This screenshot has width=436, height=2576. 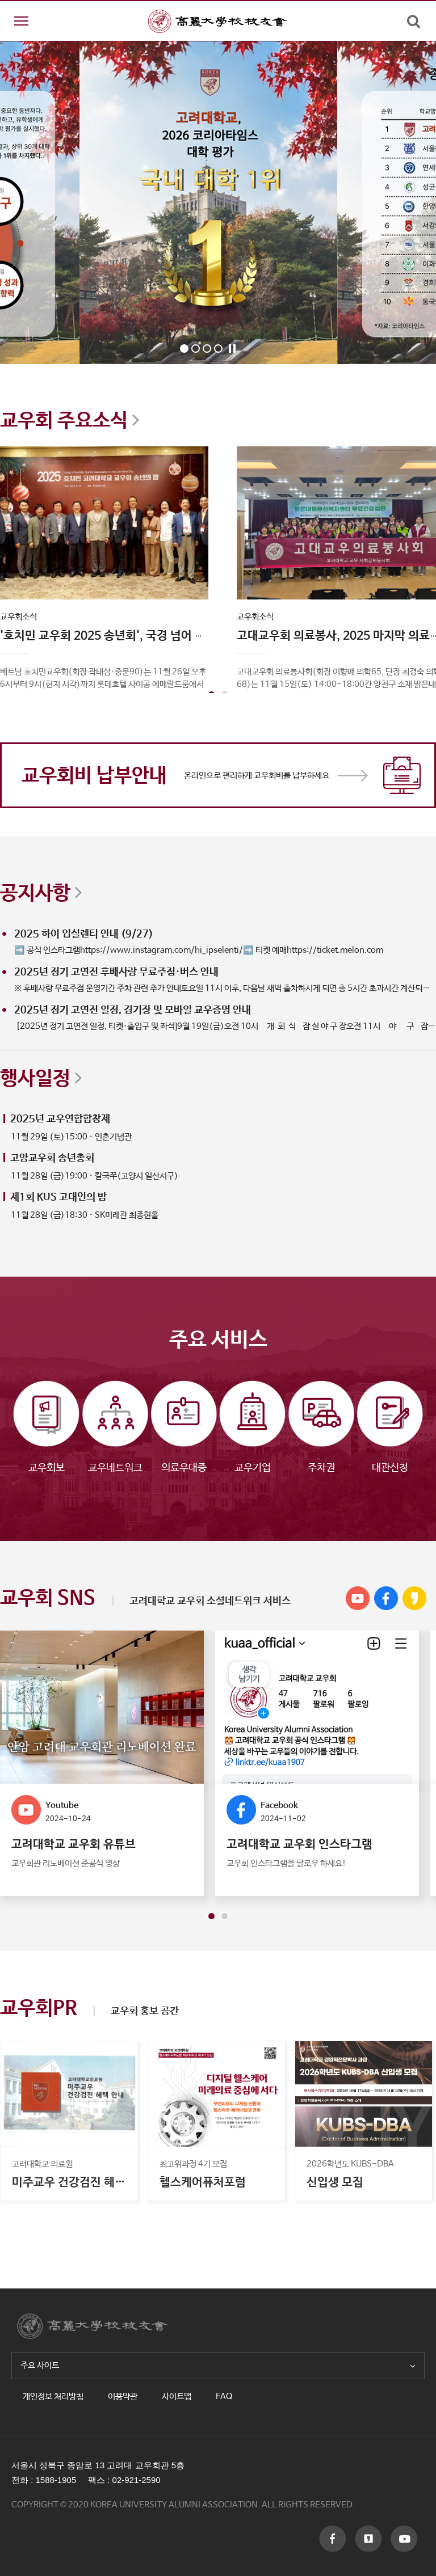 What do you see at coordinates (211, 1916) in the screenshot?
I see `[button]` at bounding box center [211, 1916].